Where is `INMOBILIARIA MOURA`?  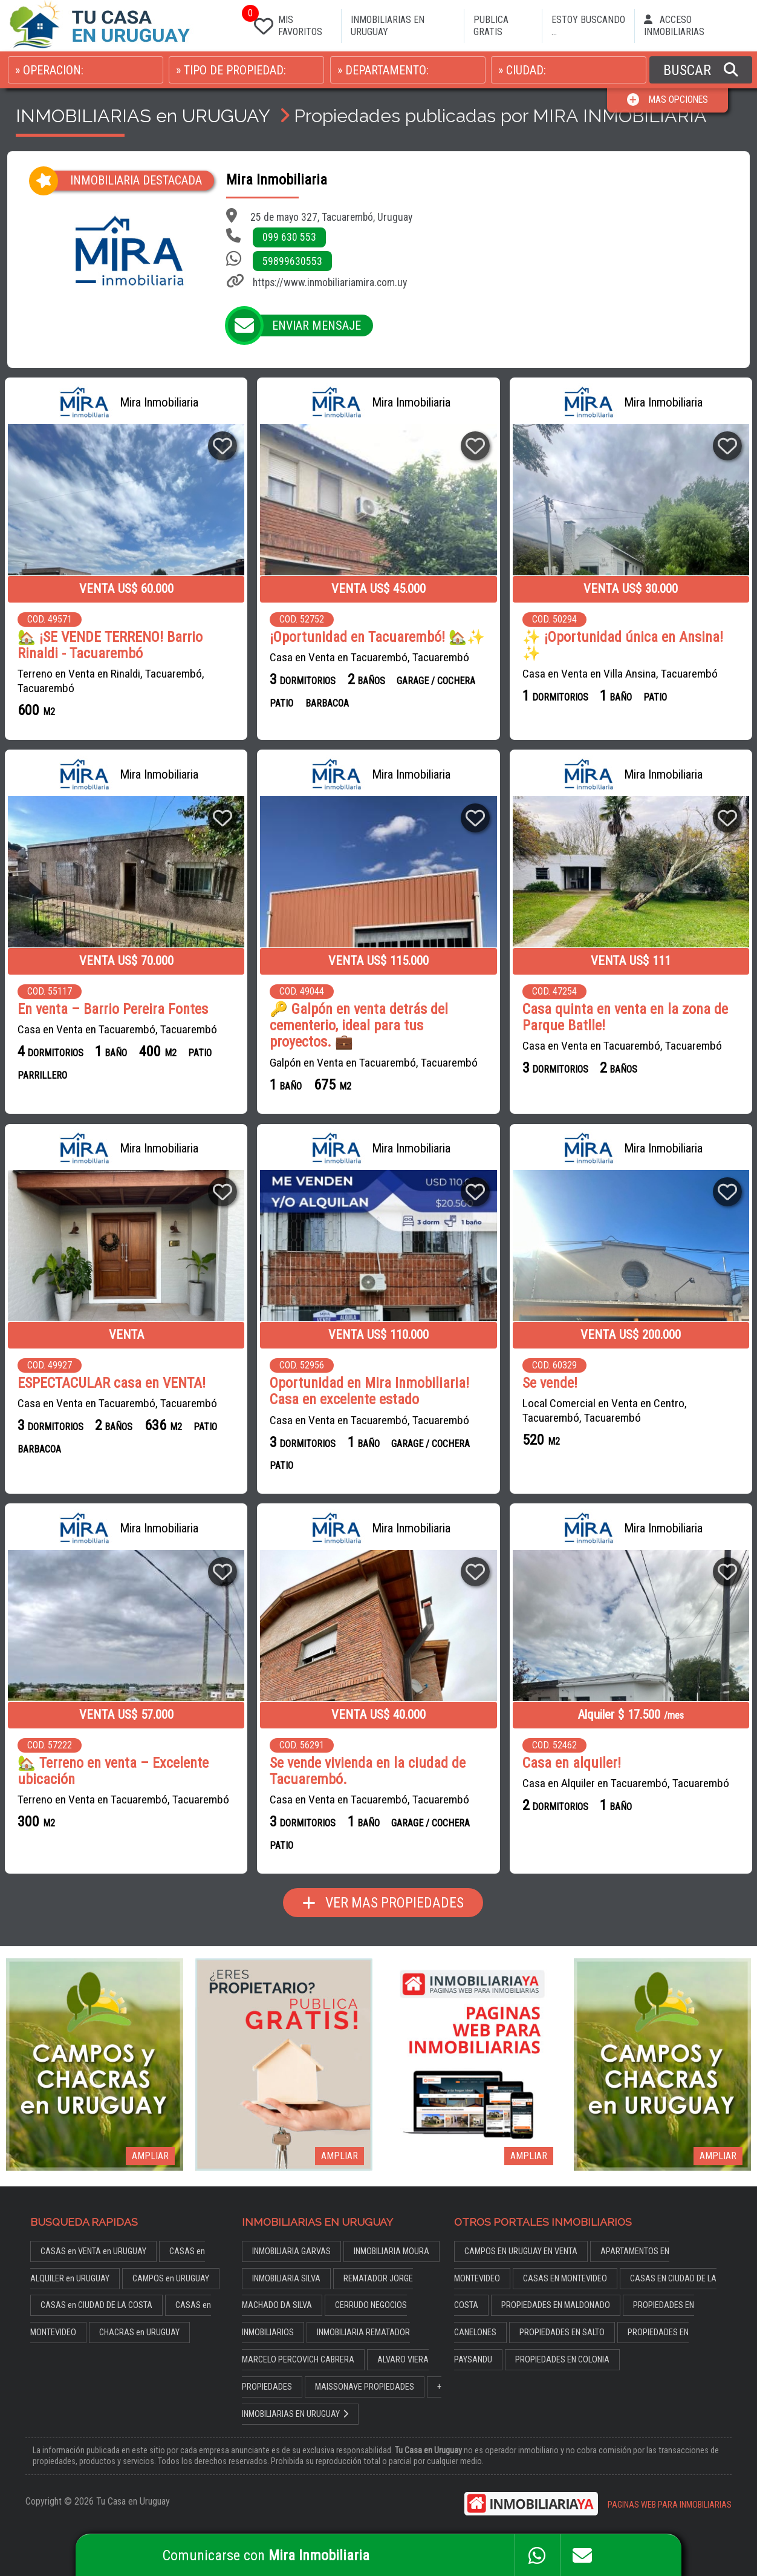 INMOBILIARIA MOURA is located at coordinates (391, 2251).